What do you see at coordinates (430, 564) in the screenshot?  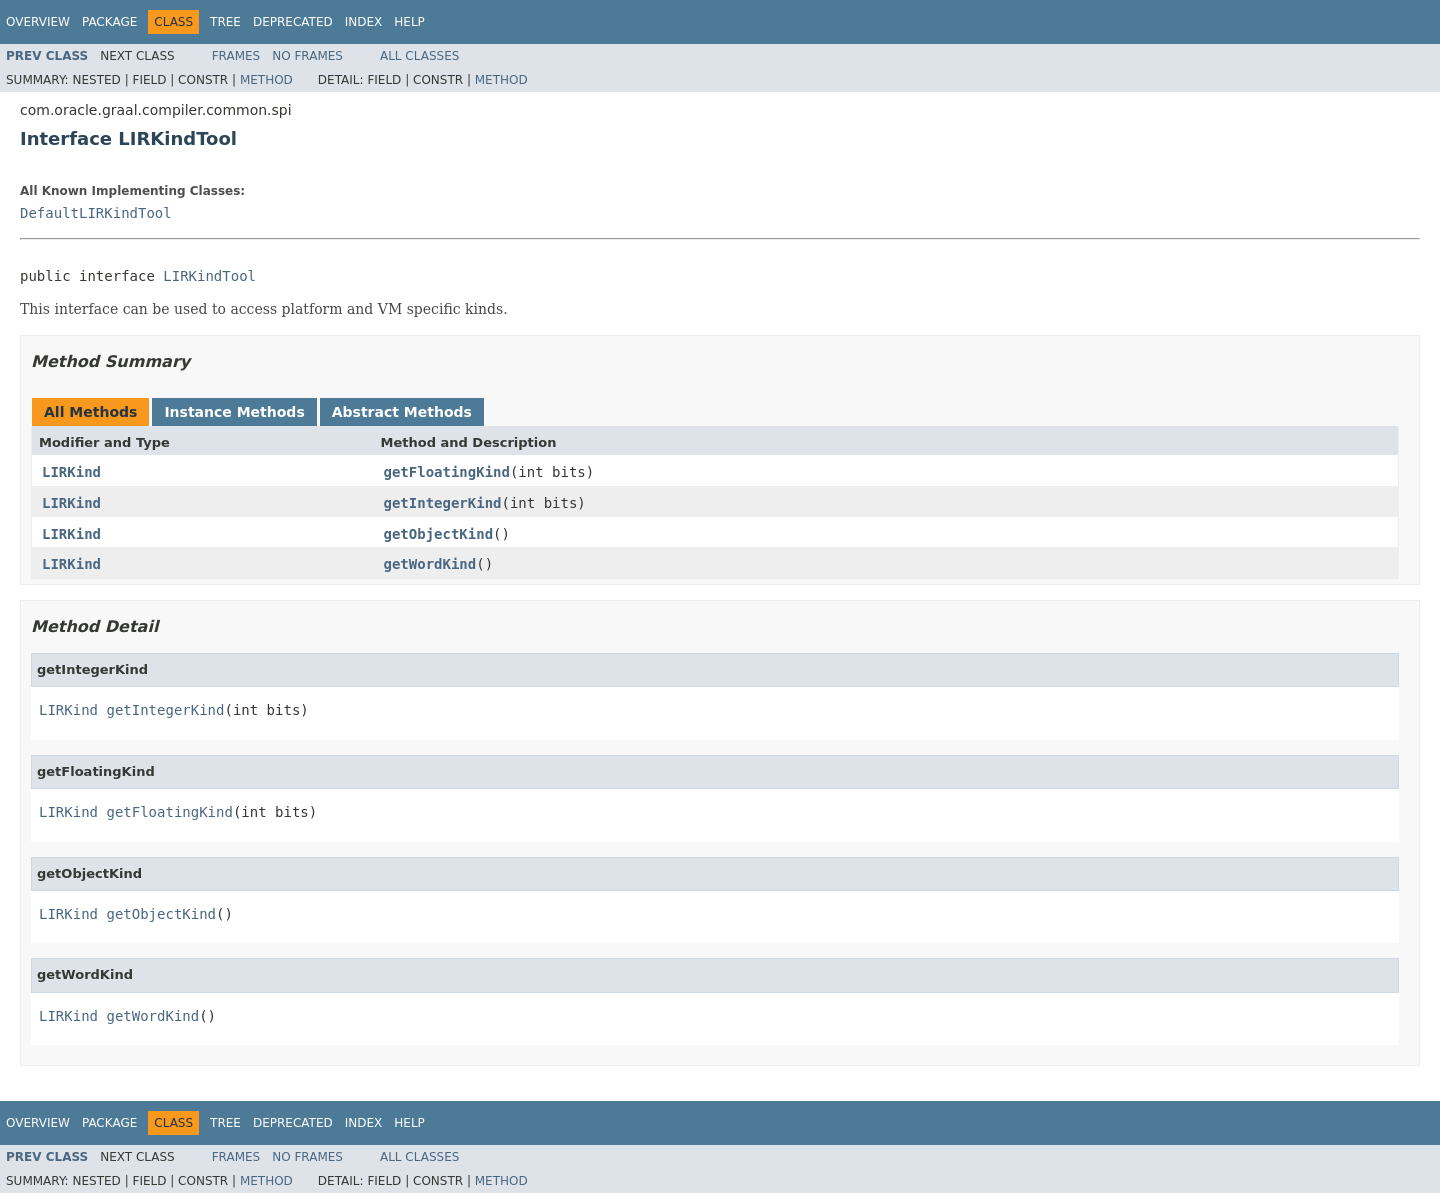 I see `getWordKind` at bounding box center [430, 564].